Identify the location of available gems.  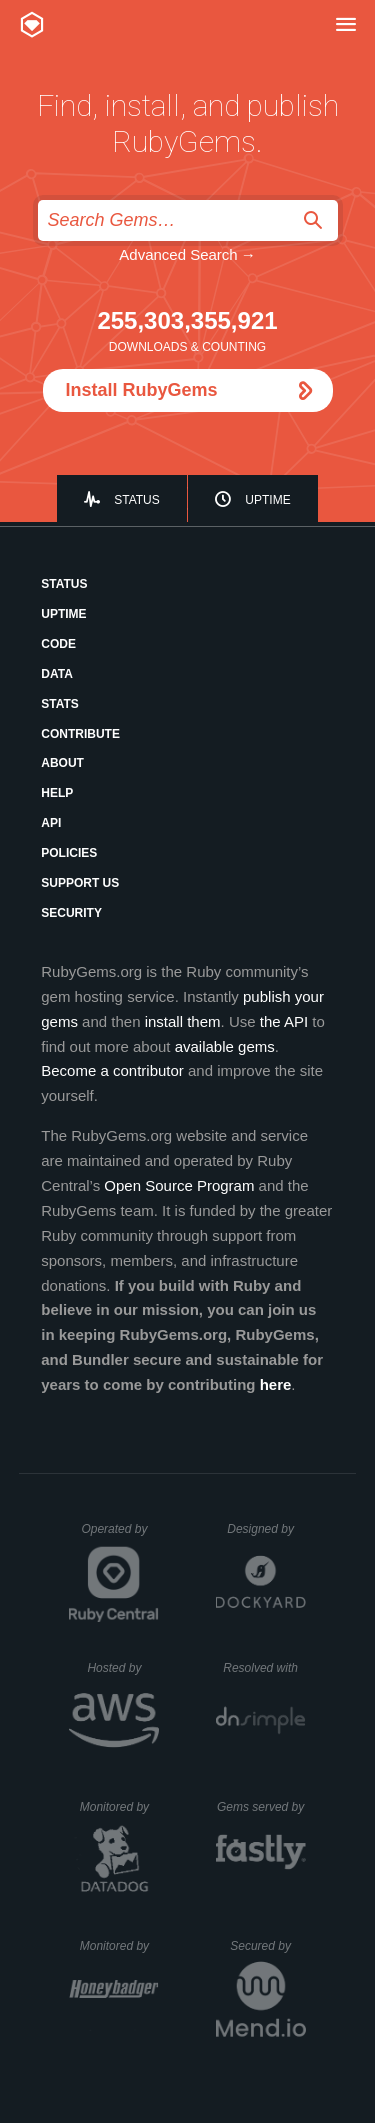
(225, 1046).